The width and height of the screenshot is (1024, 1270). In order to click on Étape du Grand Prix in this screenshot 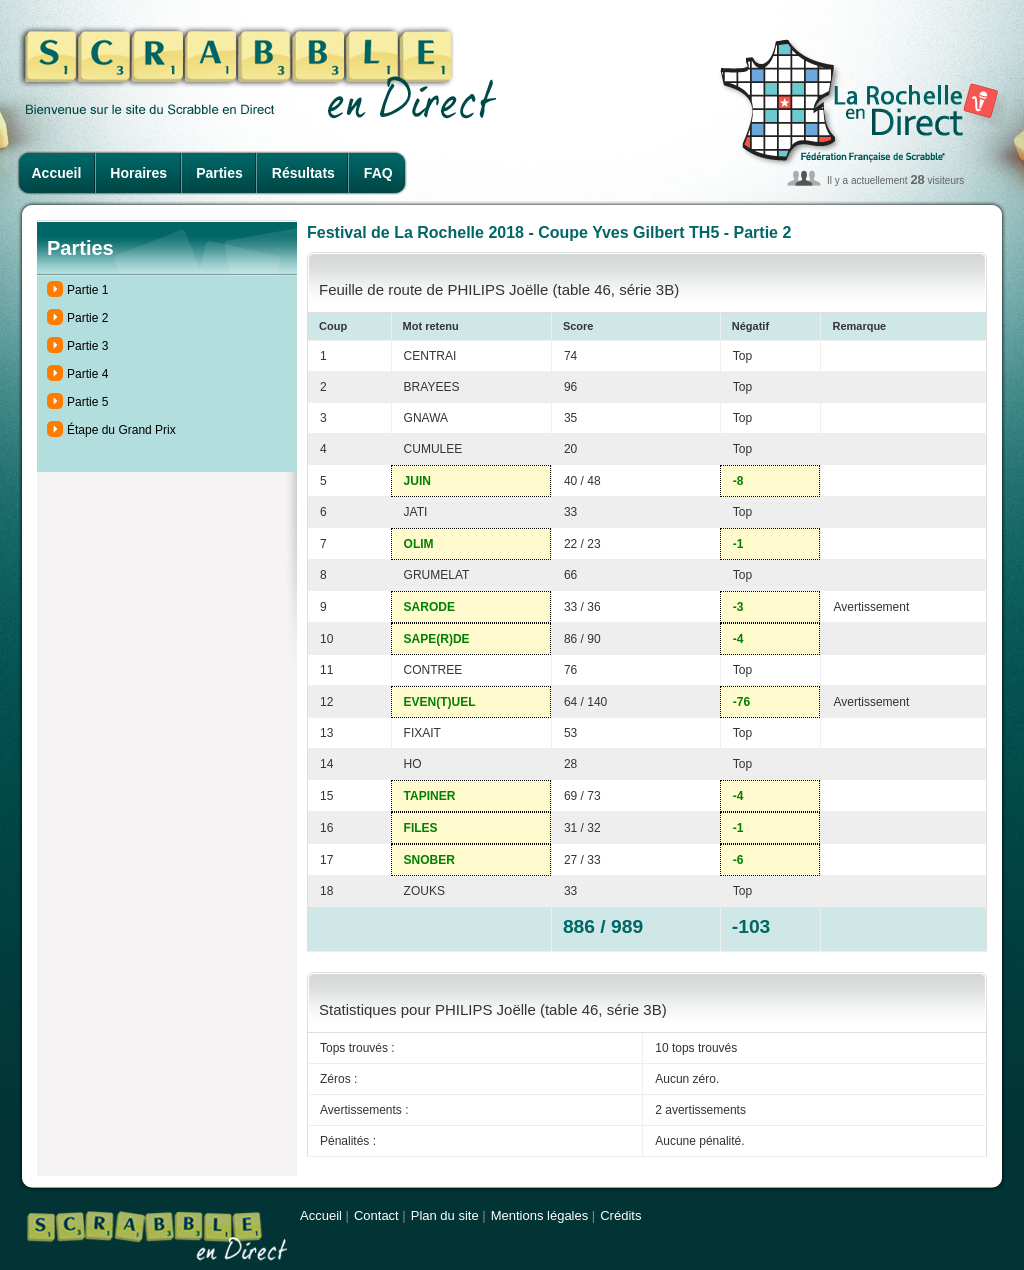, I will do `click(121, 430)`.